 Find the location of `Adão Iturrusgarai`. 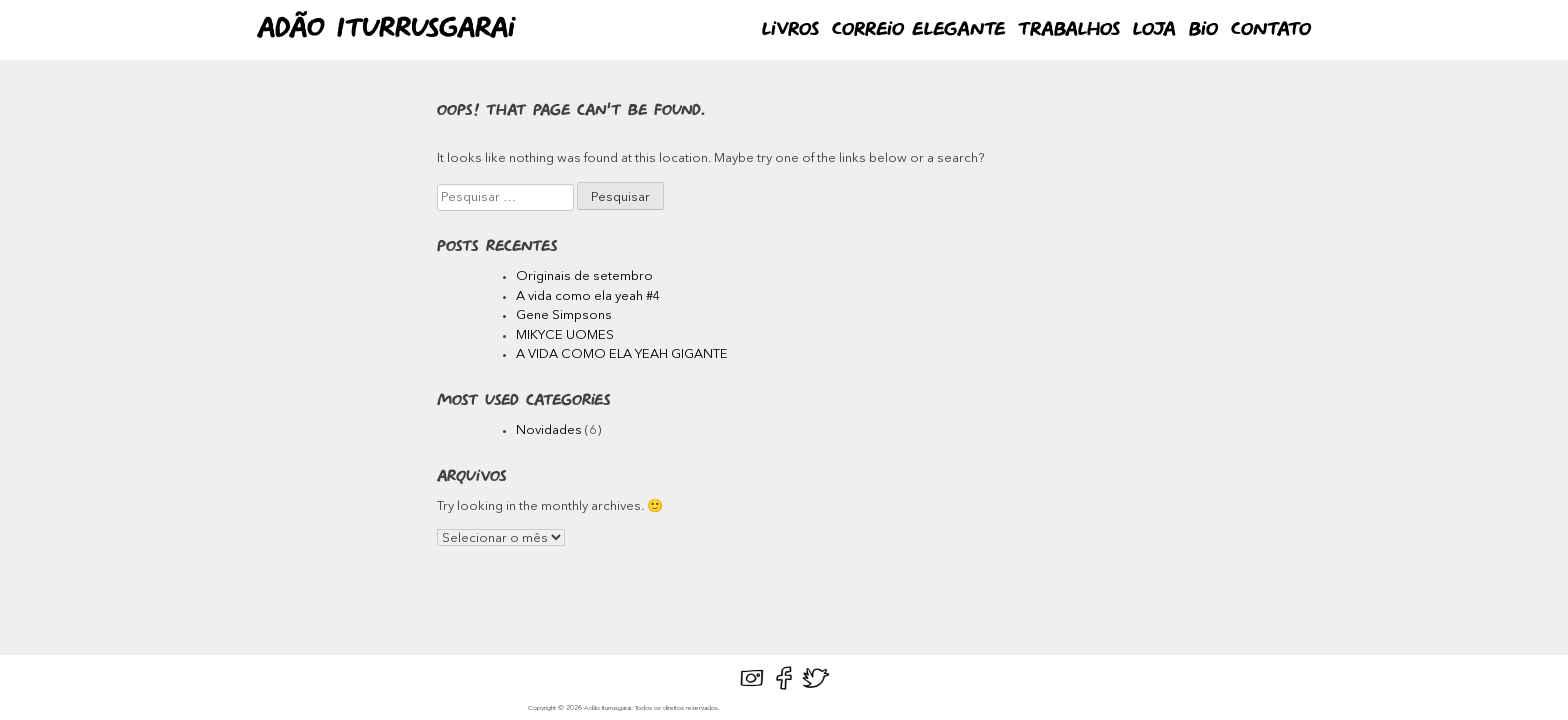

Adão Iturrusgarai is located at coordinates (386, 29).